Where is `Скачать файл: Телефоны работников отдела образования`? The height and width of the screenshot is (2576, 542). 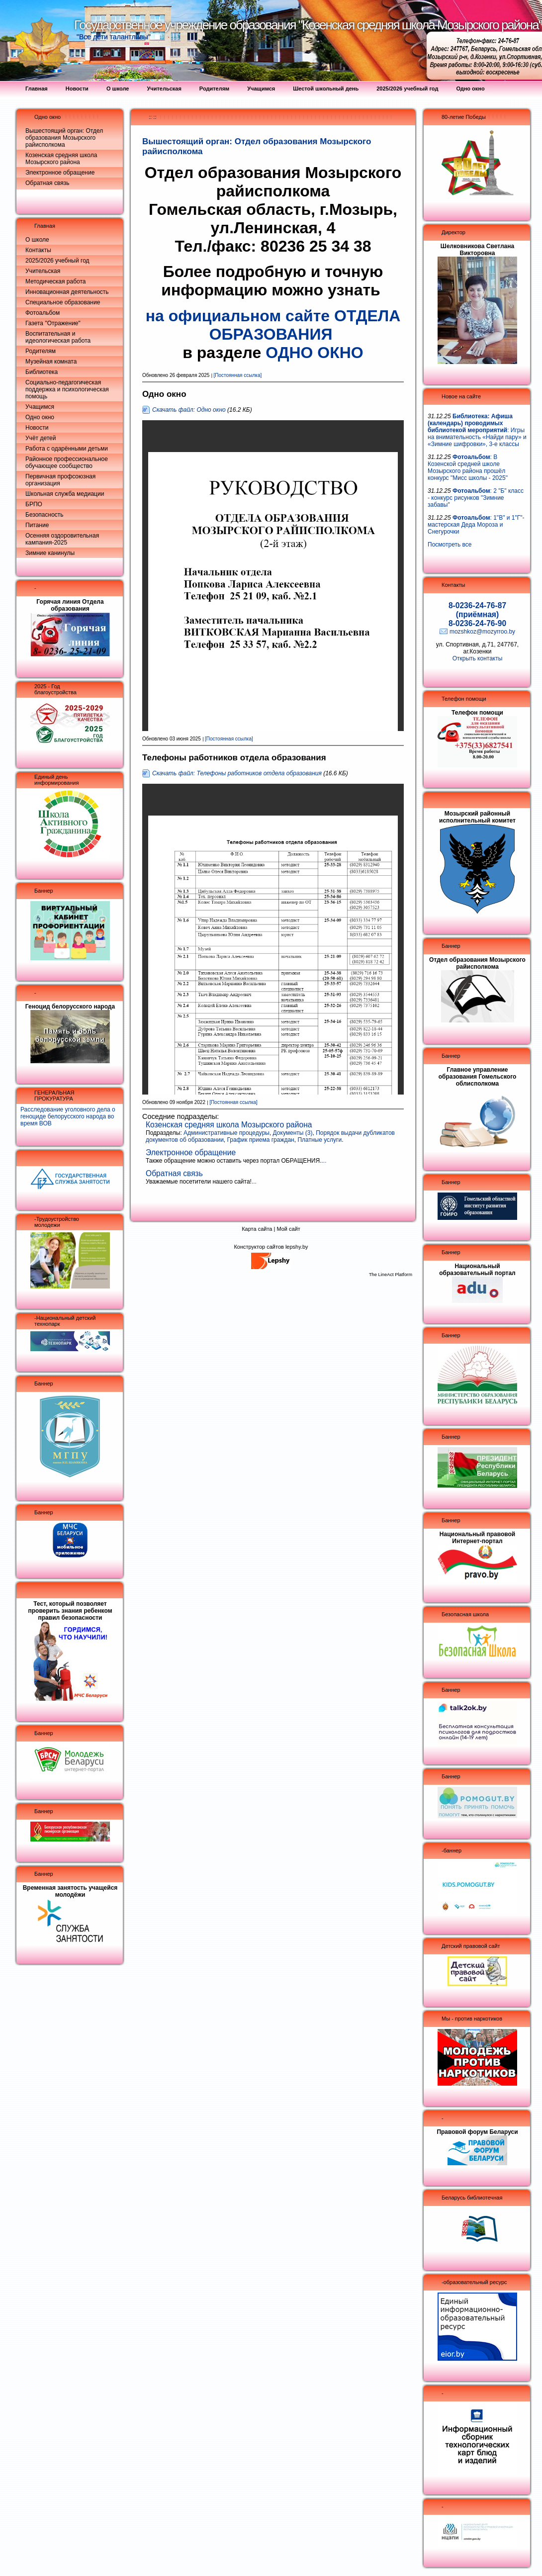 Скачать файл: Телефоны работников отдела образования is located at coordinates (237, 773).